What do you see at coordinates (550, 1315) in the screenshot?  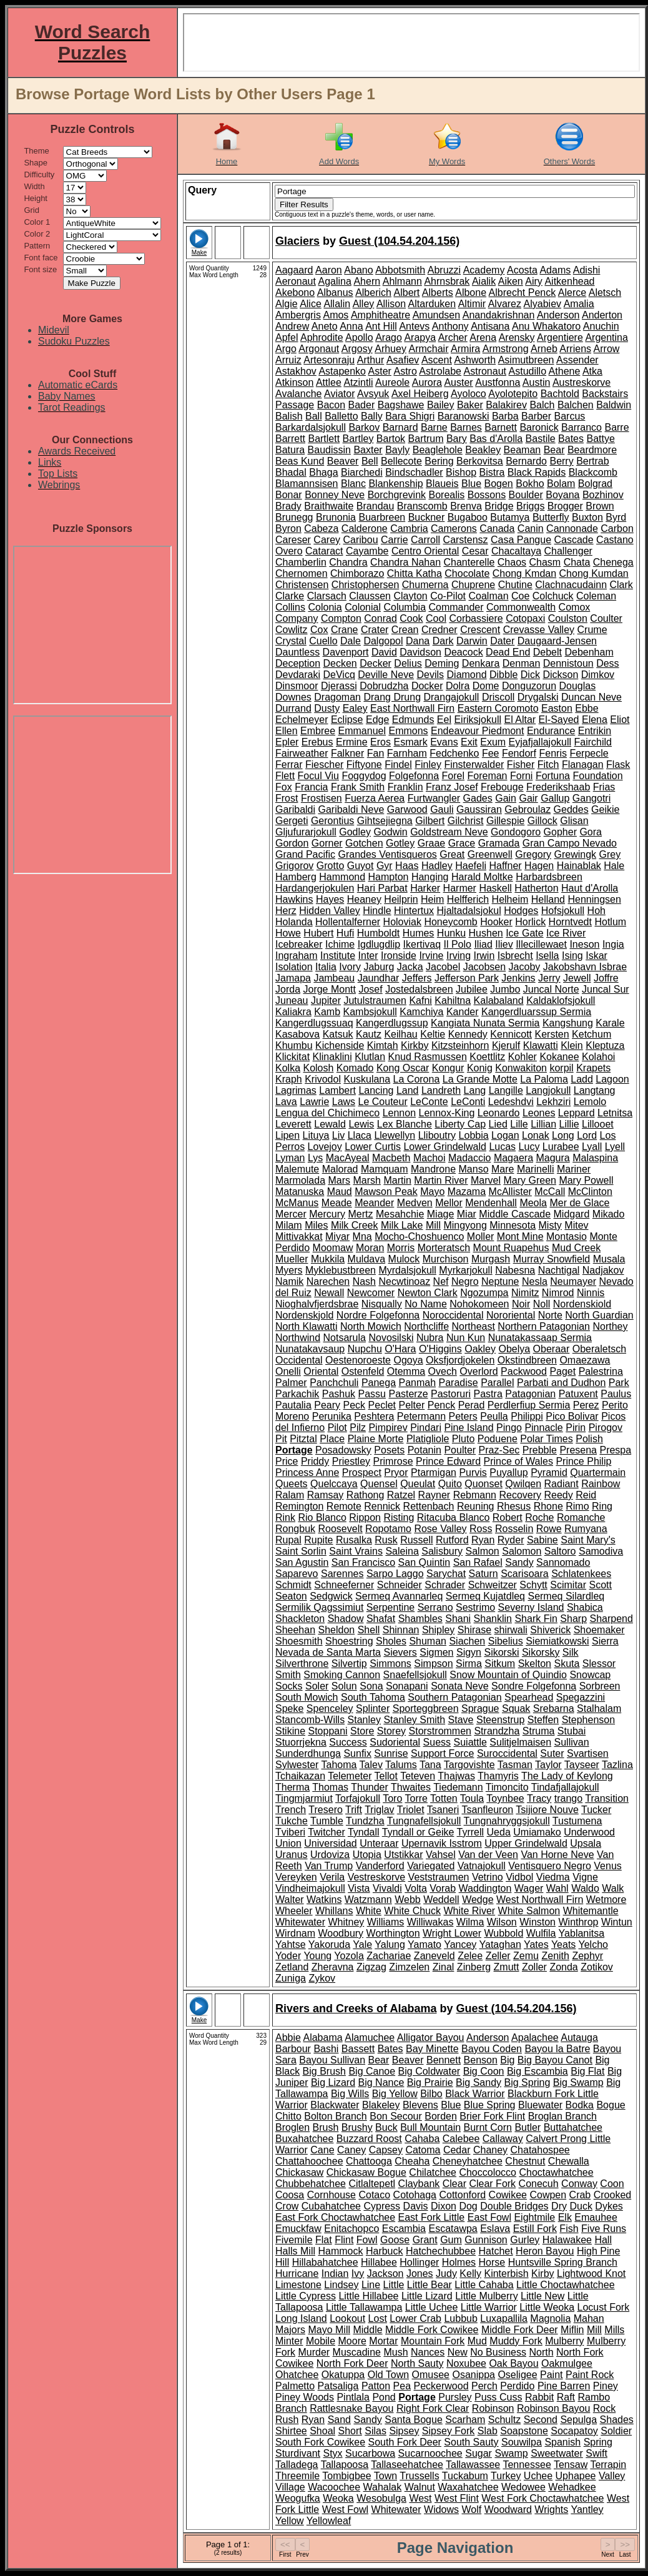 I see `Norte` at bounding box center [550, 1315].